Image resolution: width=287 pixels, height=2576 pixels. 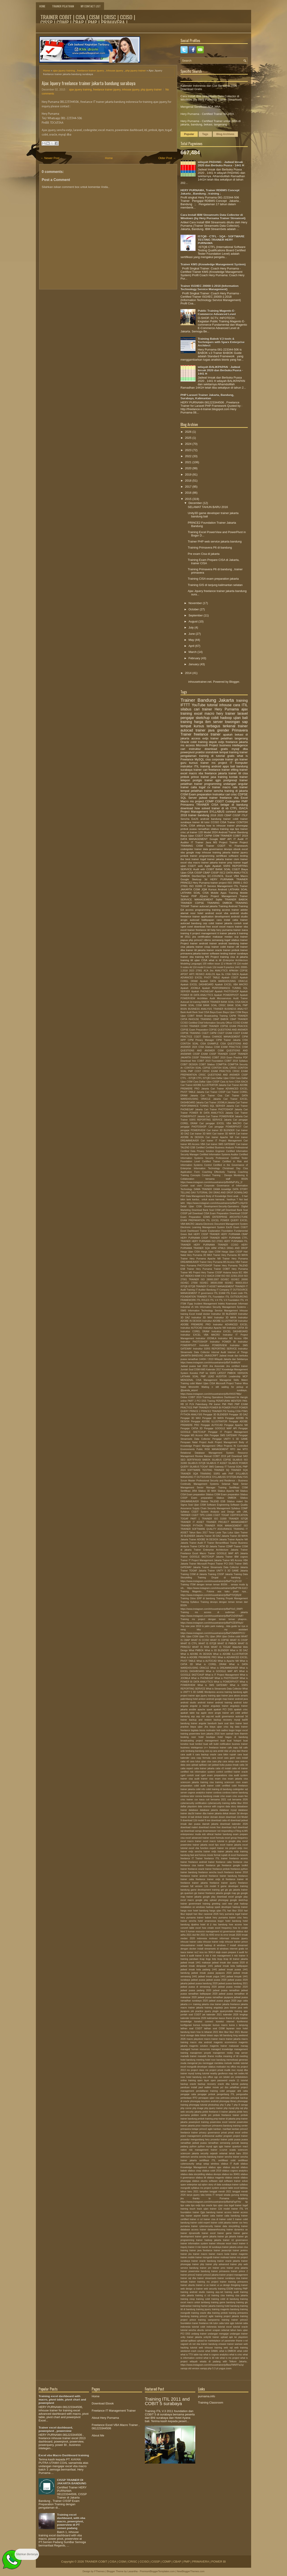 I want to click on CISSP TRAINER, so click(x=218, y=1054).